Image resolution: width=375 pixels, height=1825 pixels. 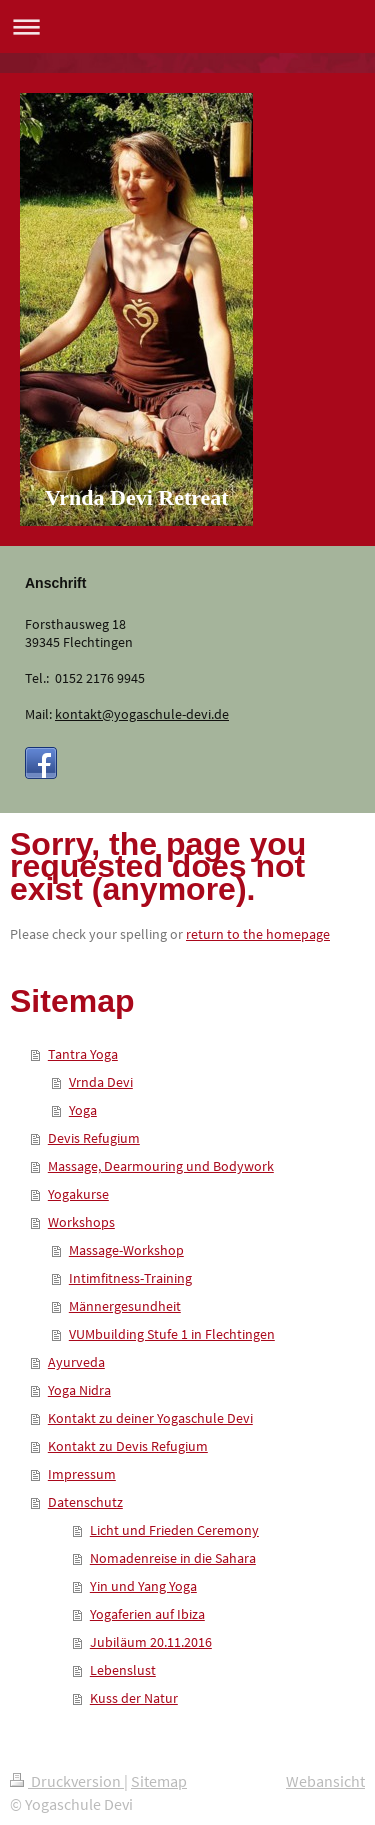 What do you see at coordinates (130, 1278) in the screenshot?
I see `Intimfitness-Training` at bounding box center [130, 1278].